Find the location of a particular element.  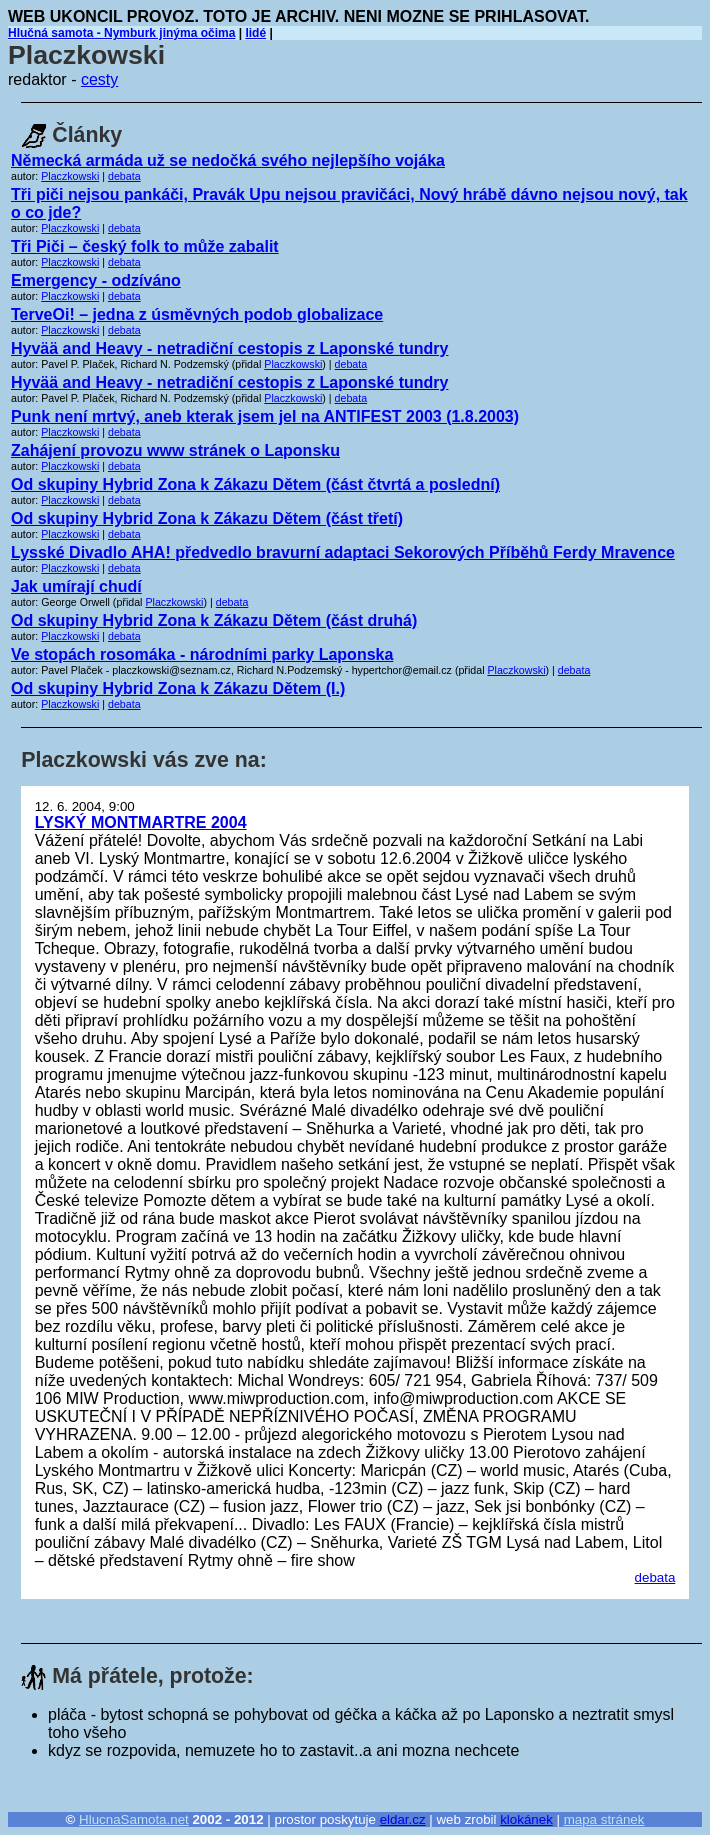

mapa stránek is located at coordinates (604, 1819).